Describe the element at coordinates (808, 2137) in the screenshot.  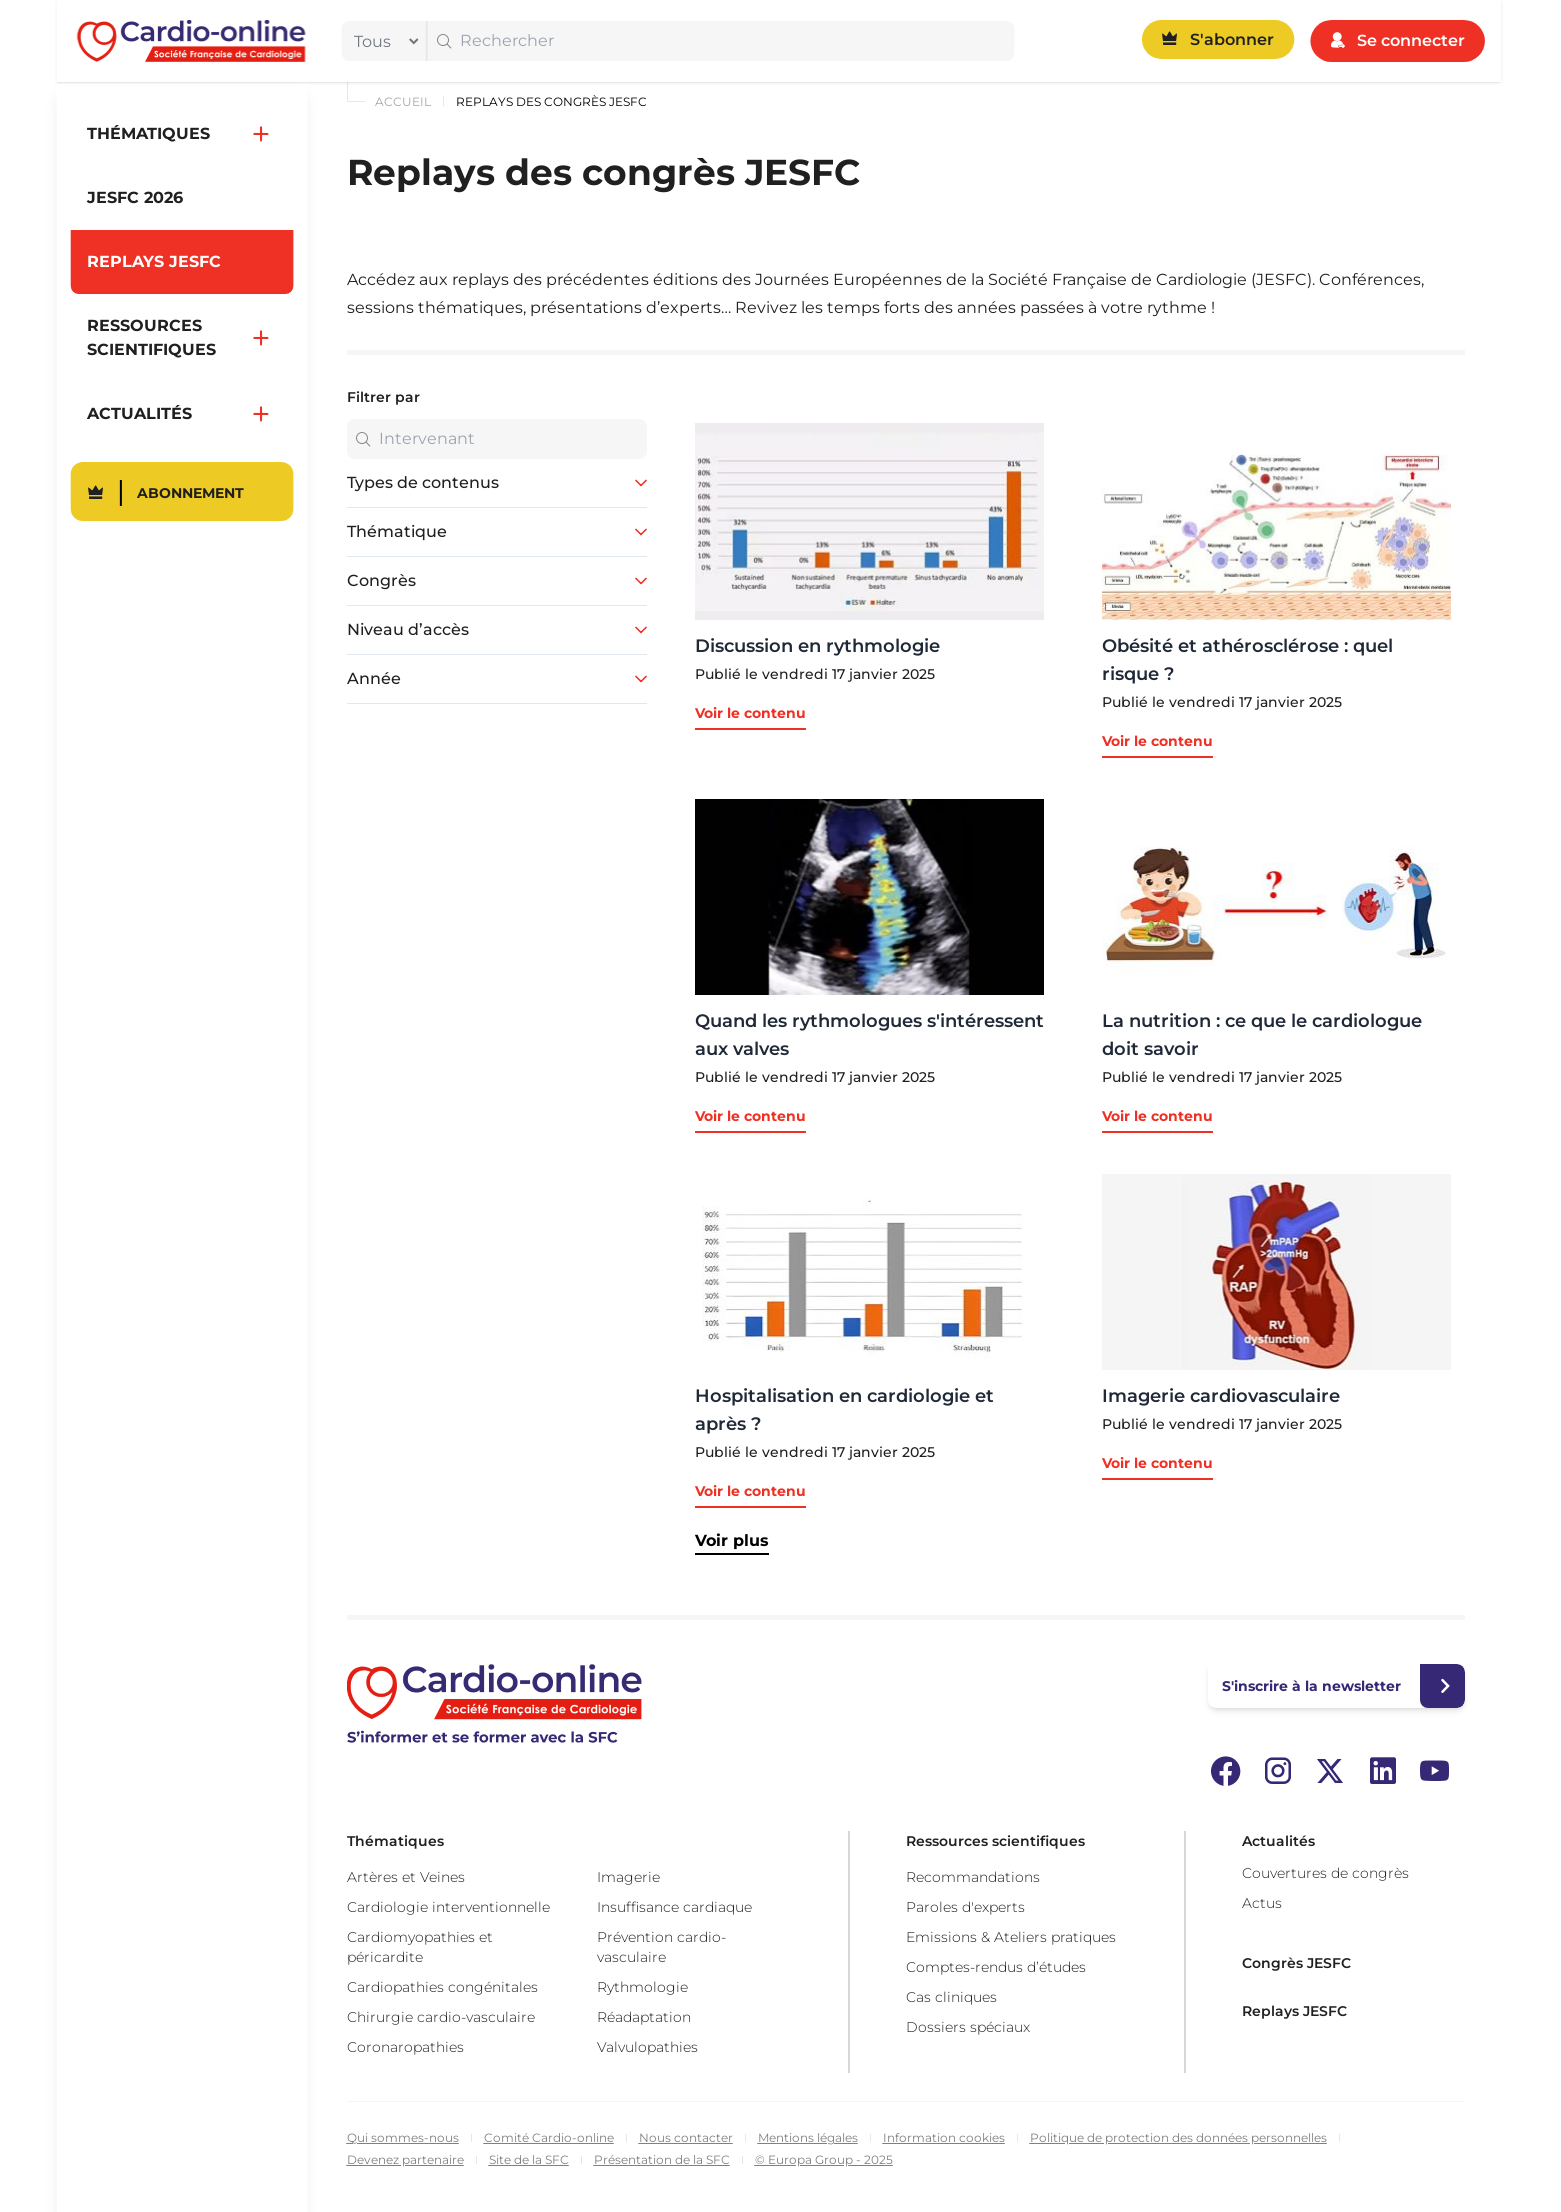
I see `Mentions légales` at that location.